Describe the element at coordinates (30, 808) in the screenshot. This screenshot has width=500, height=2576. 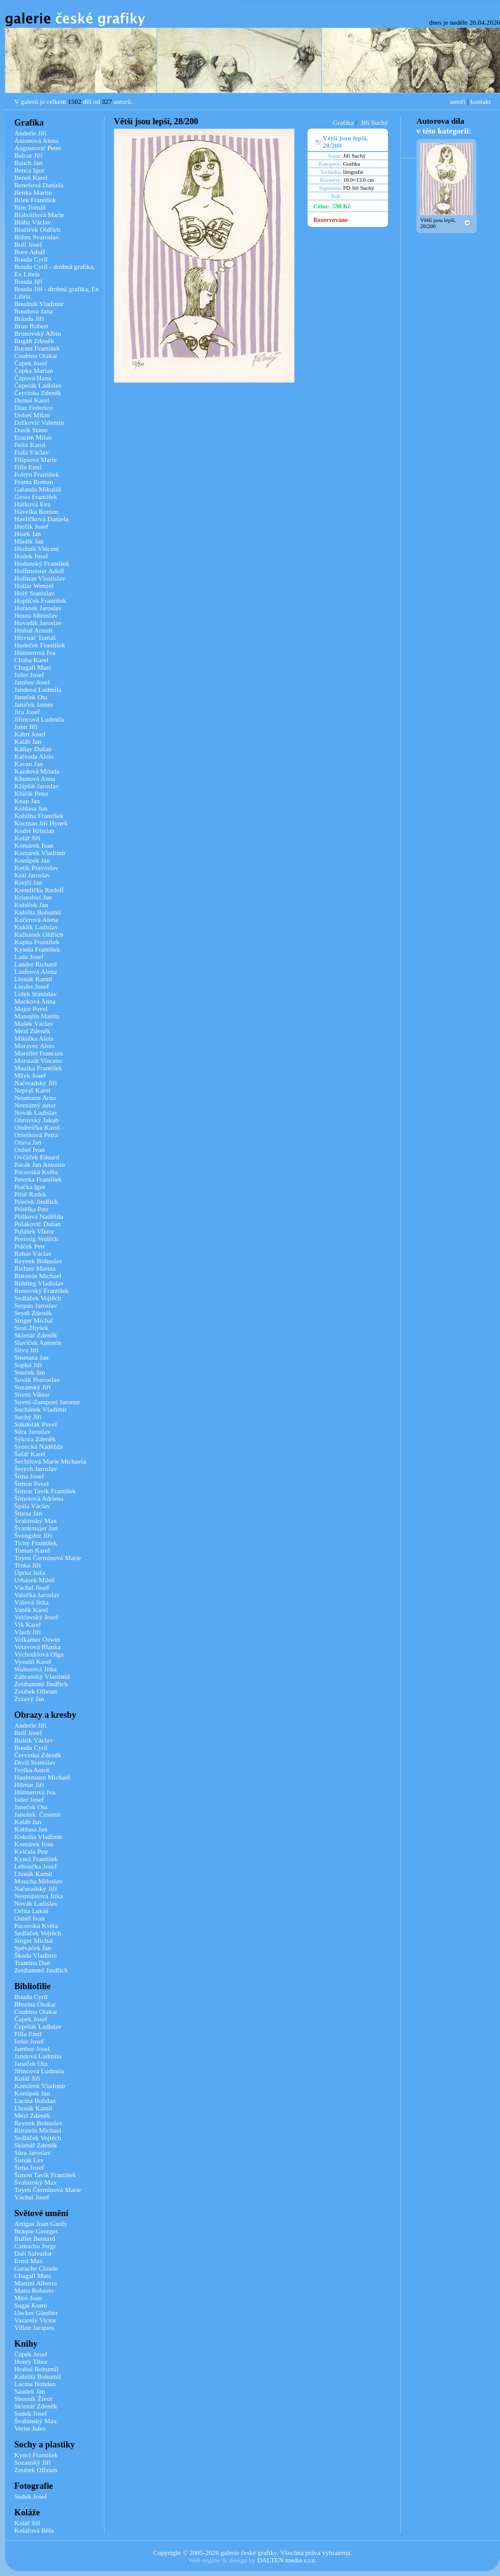
I see `Koblasa Jan` at that location.